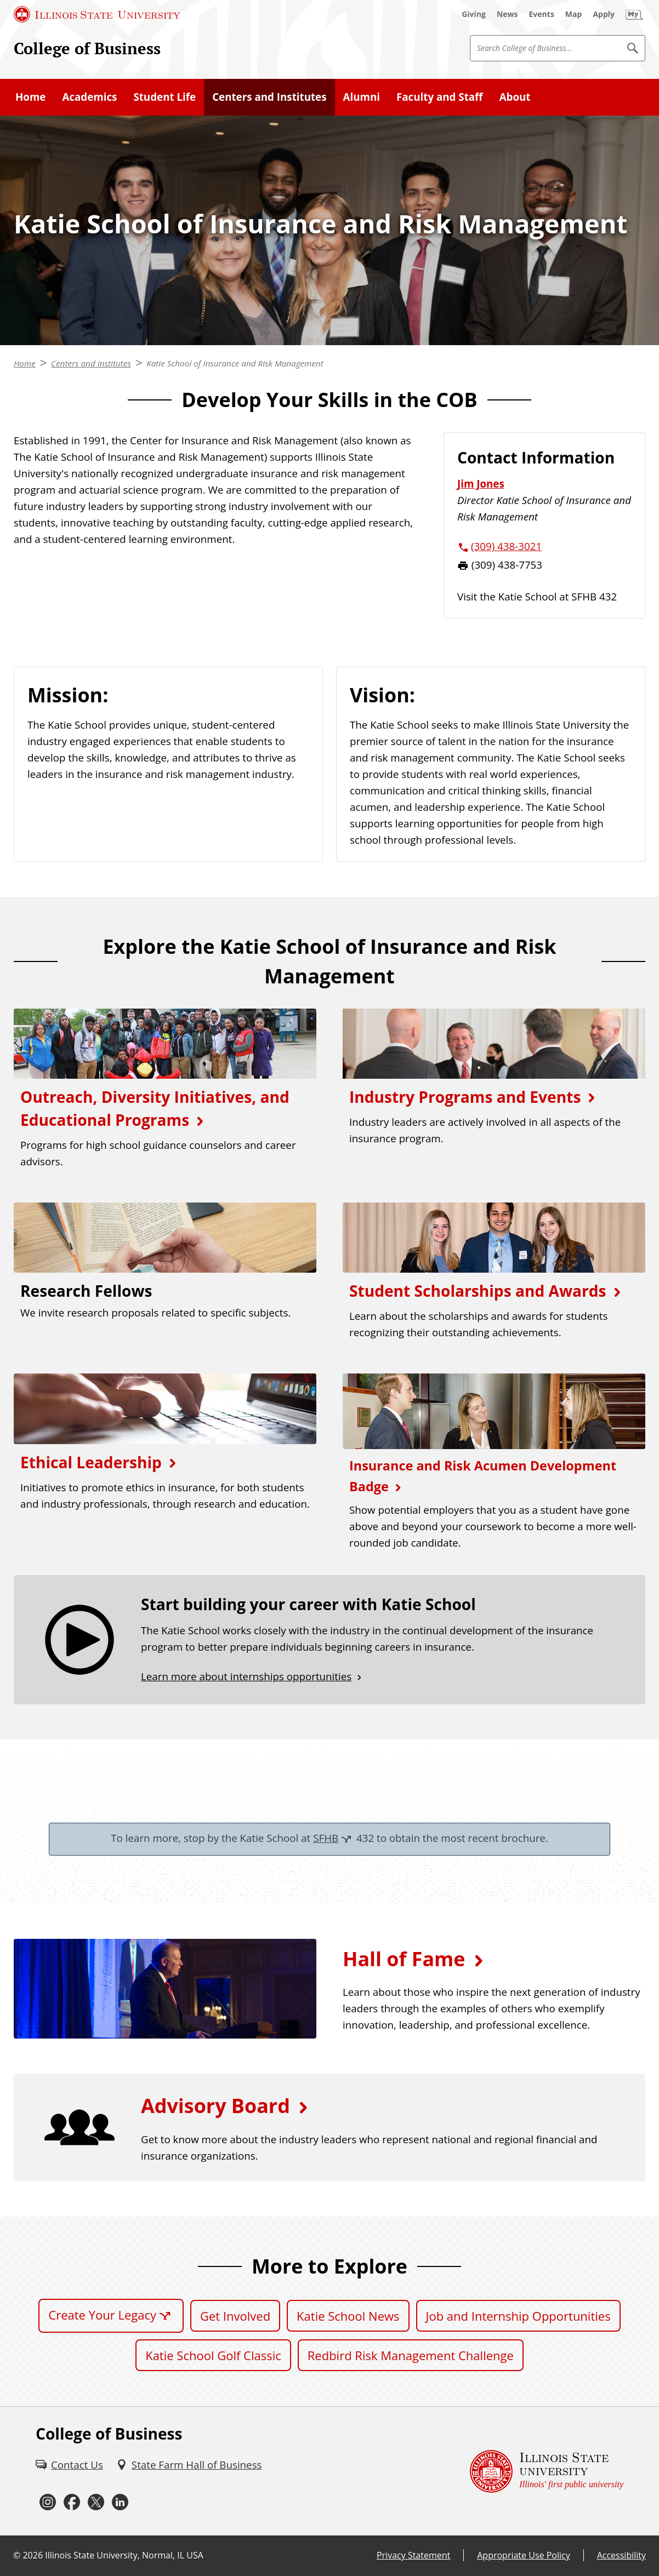 The width and height of the screenshot is (659, 2576). What do you see at coordinates (411, 2355) in the screenshot?
I see `Redbird Risk Management Challenge` at bounding box center [411, 2355].